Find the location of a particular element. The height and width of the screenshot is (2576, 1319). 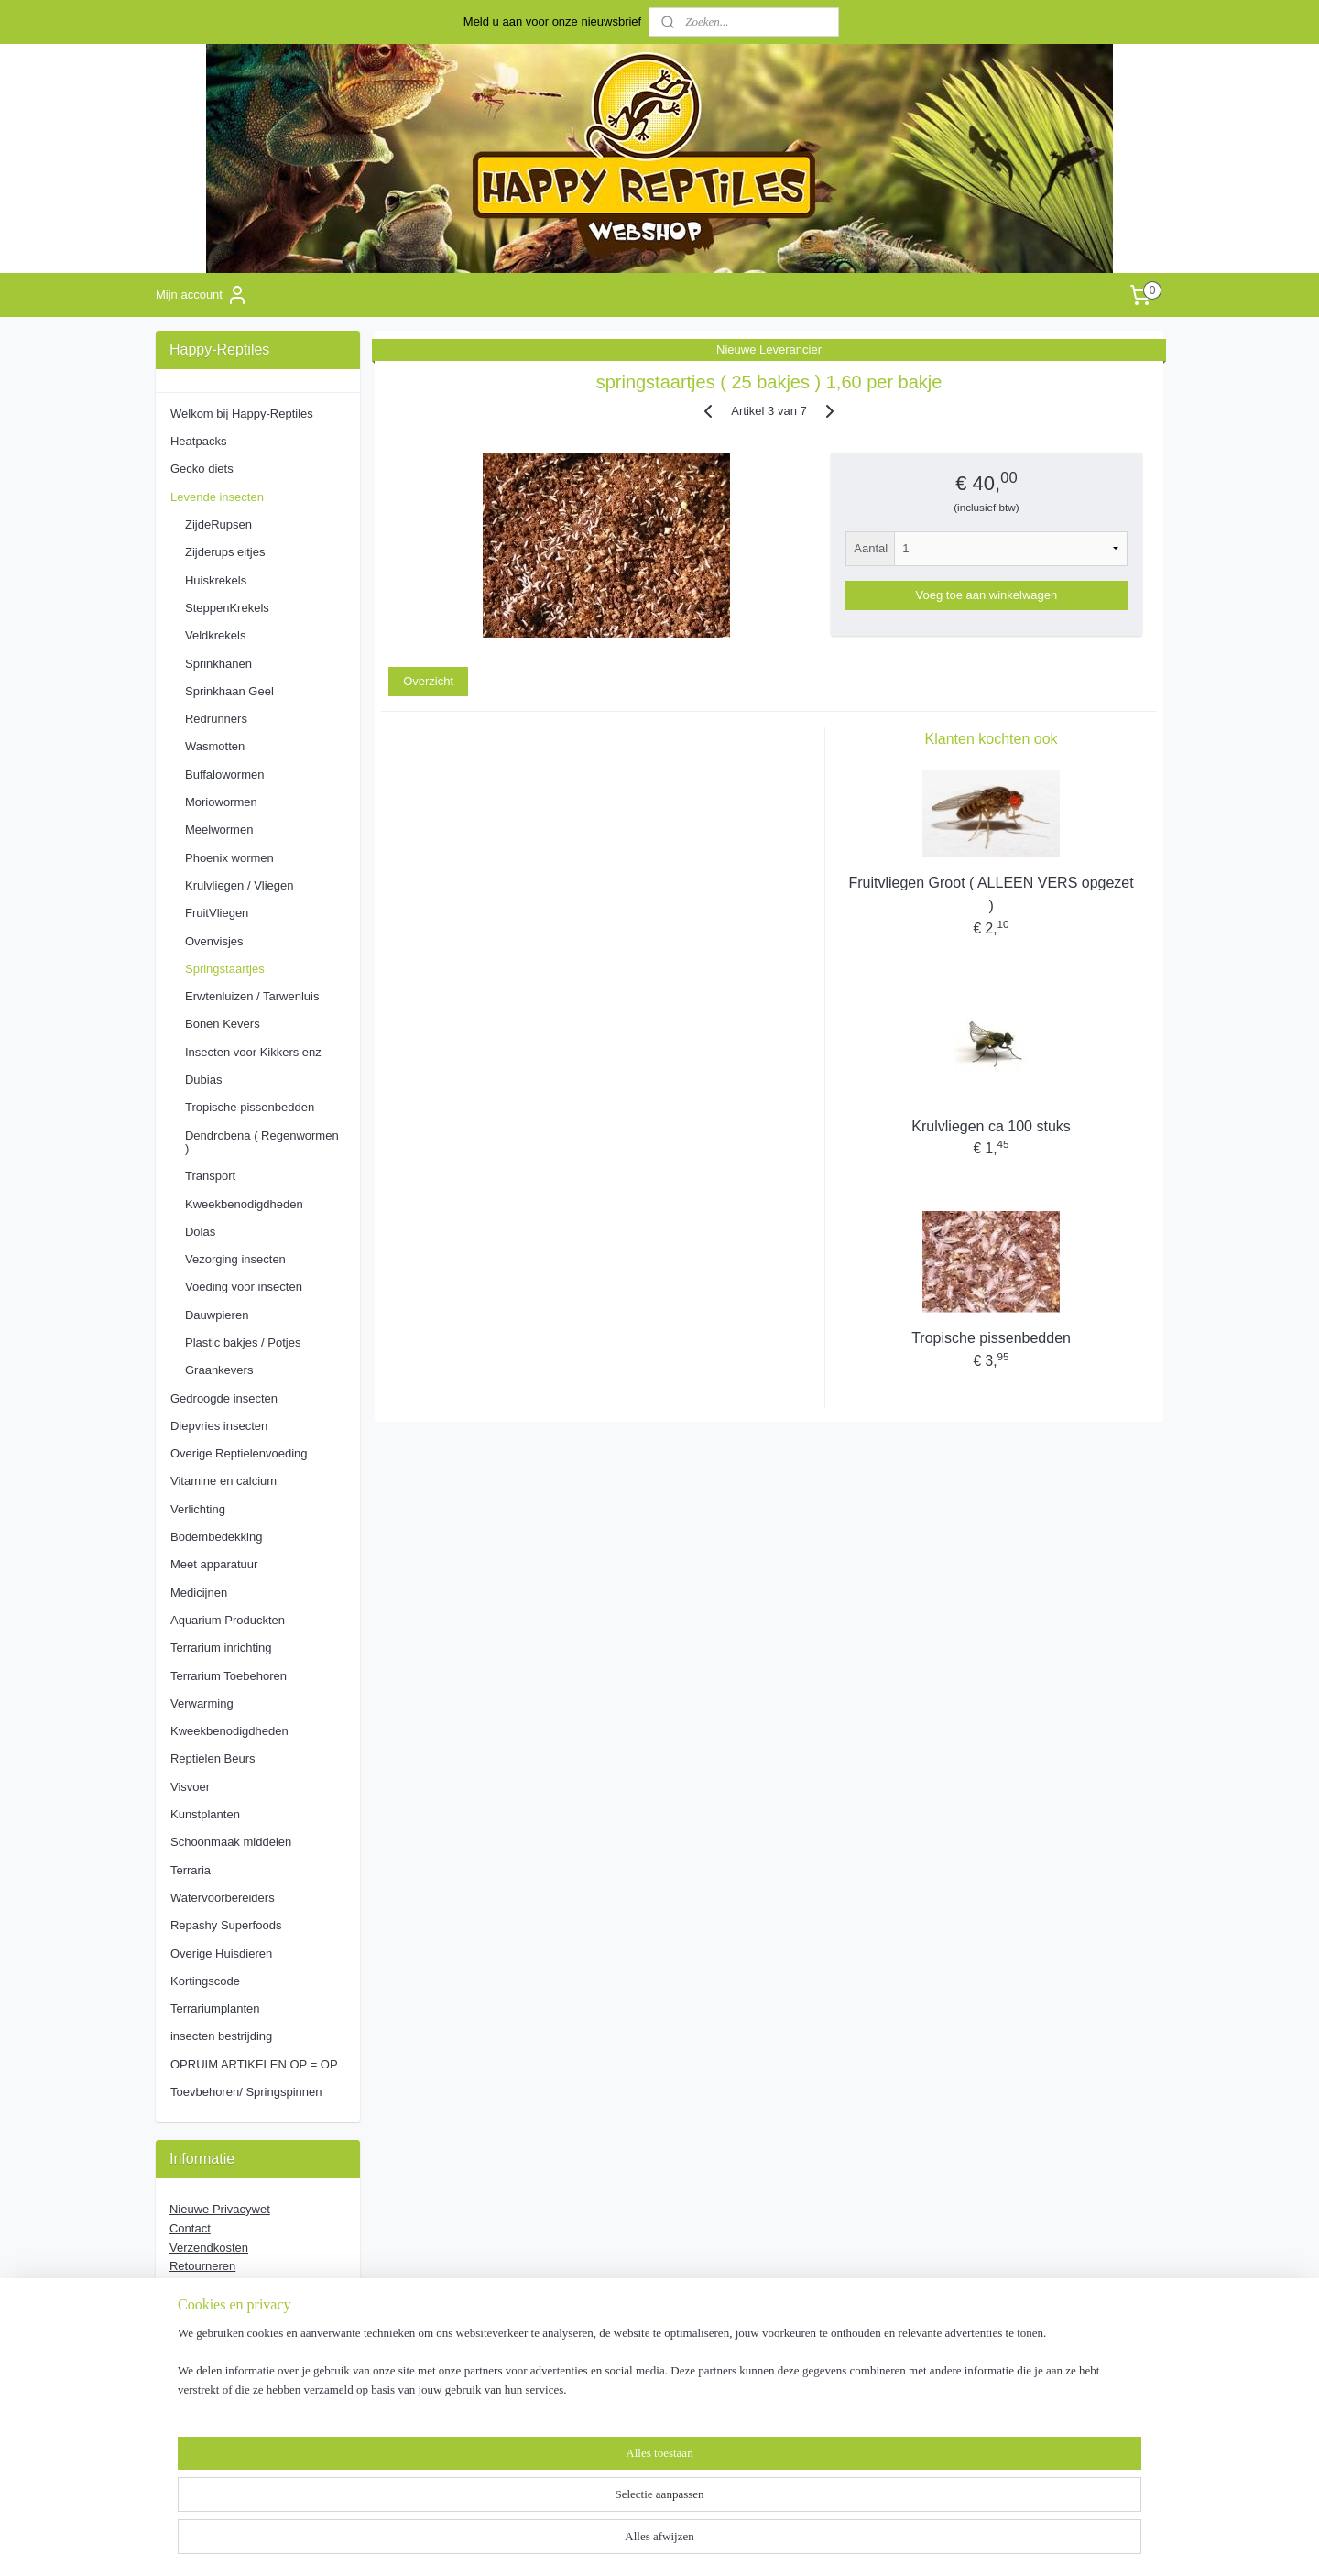

Watervoorbereiders is located at coordinates (222, 1898).